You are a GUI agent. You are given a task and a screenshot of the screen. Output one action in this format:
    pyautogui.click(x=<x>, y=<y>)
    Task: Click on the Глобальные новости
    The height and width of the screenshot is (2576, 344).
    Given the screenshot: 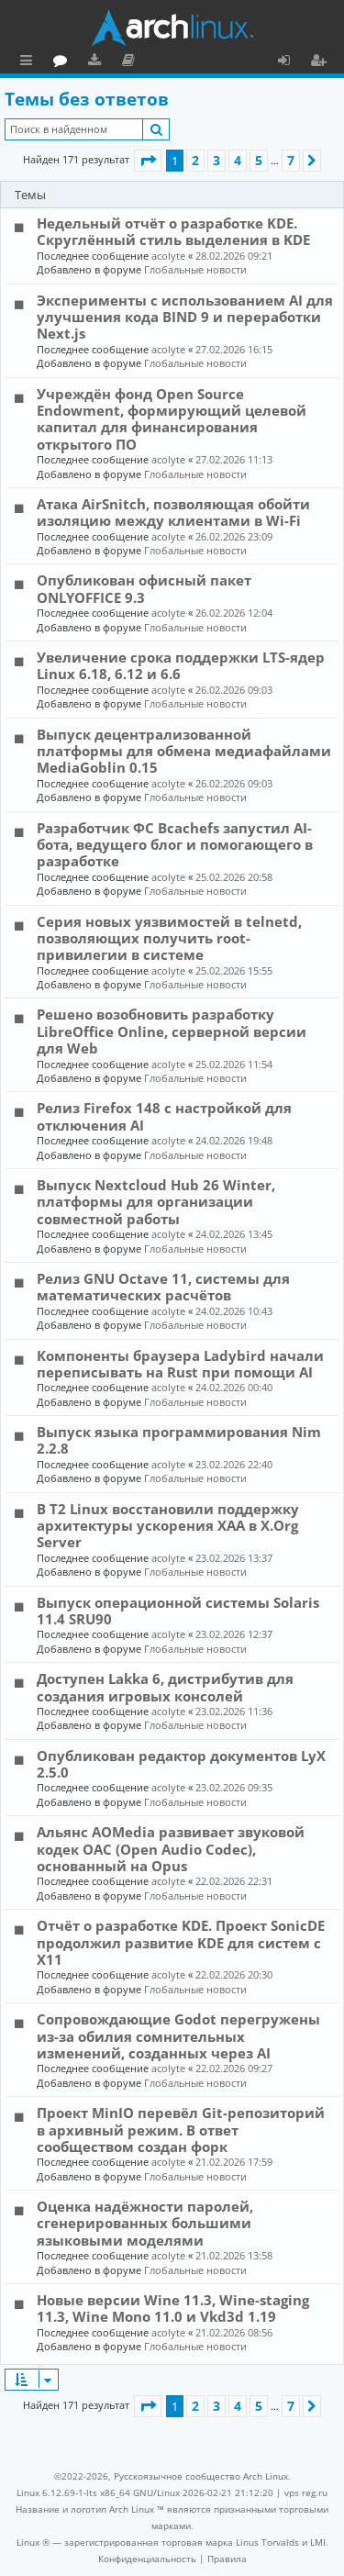 What is the action you would take?
    pyautogui.click(x=195, y=269)
    